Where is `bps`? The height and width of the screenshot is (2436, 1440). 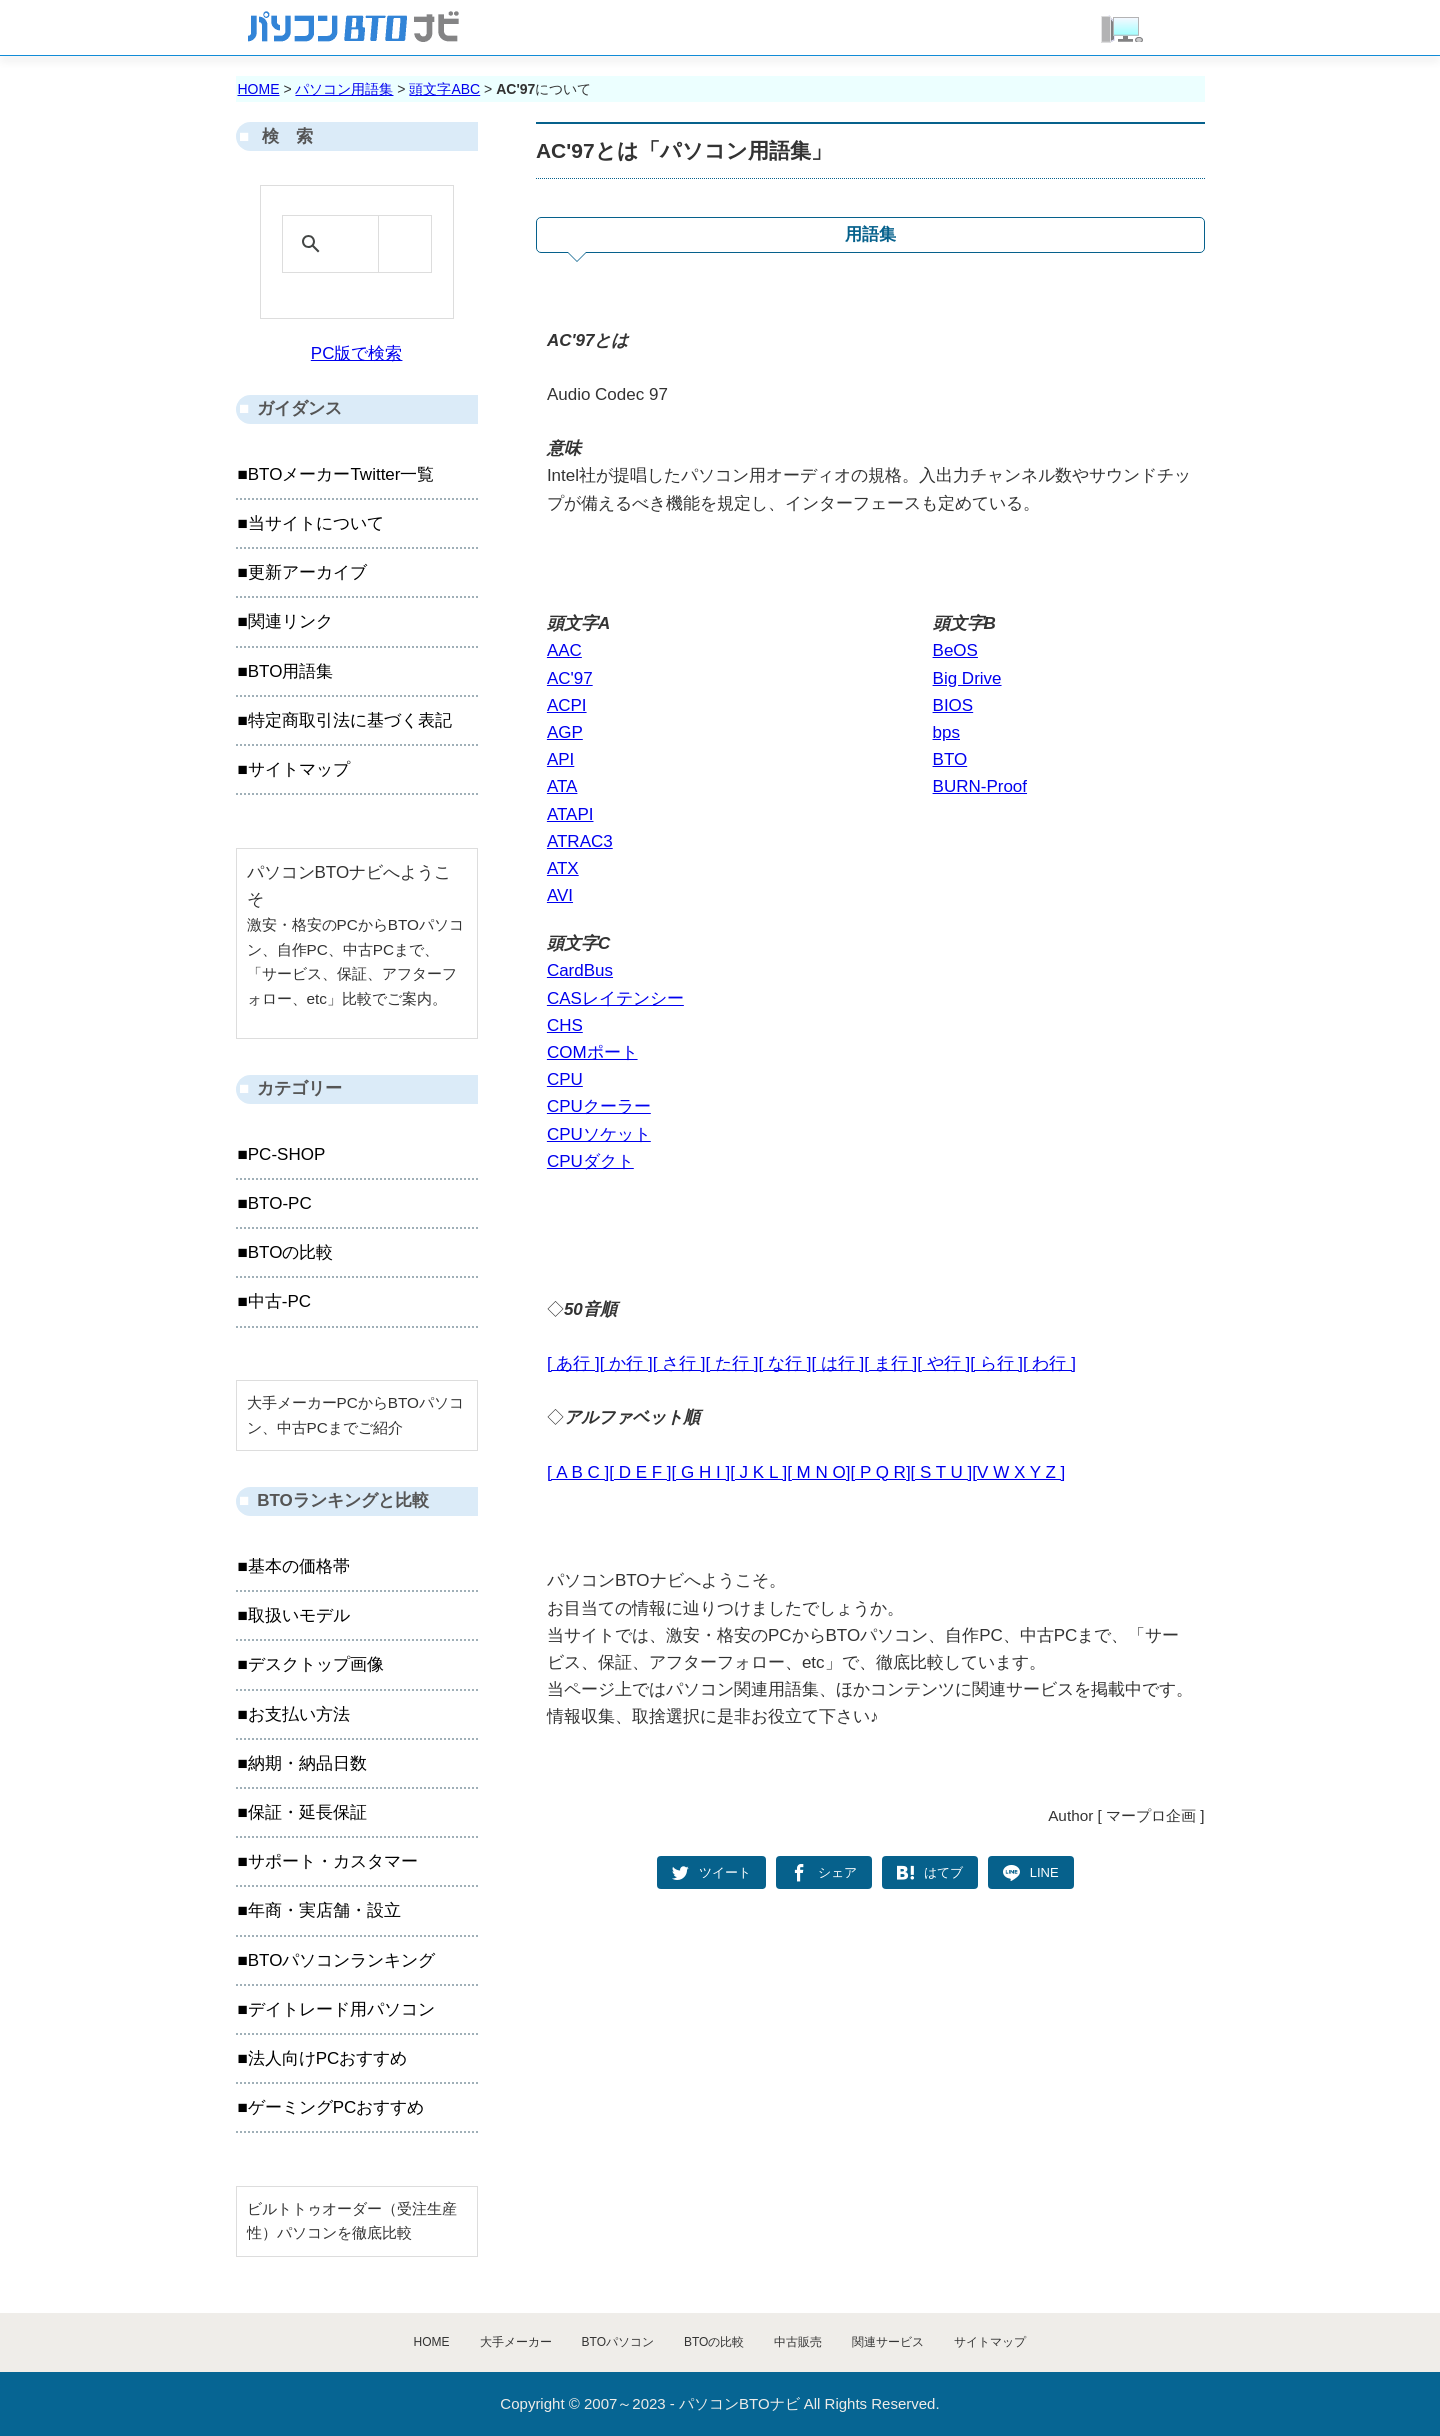
bps is located at coordinates (946, 732).